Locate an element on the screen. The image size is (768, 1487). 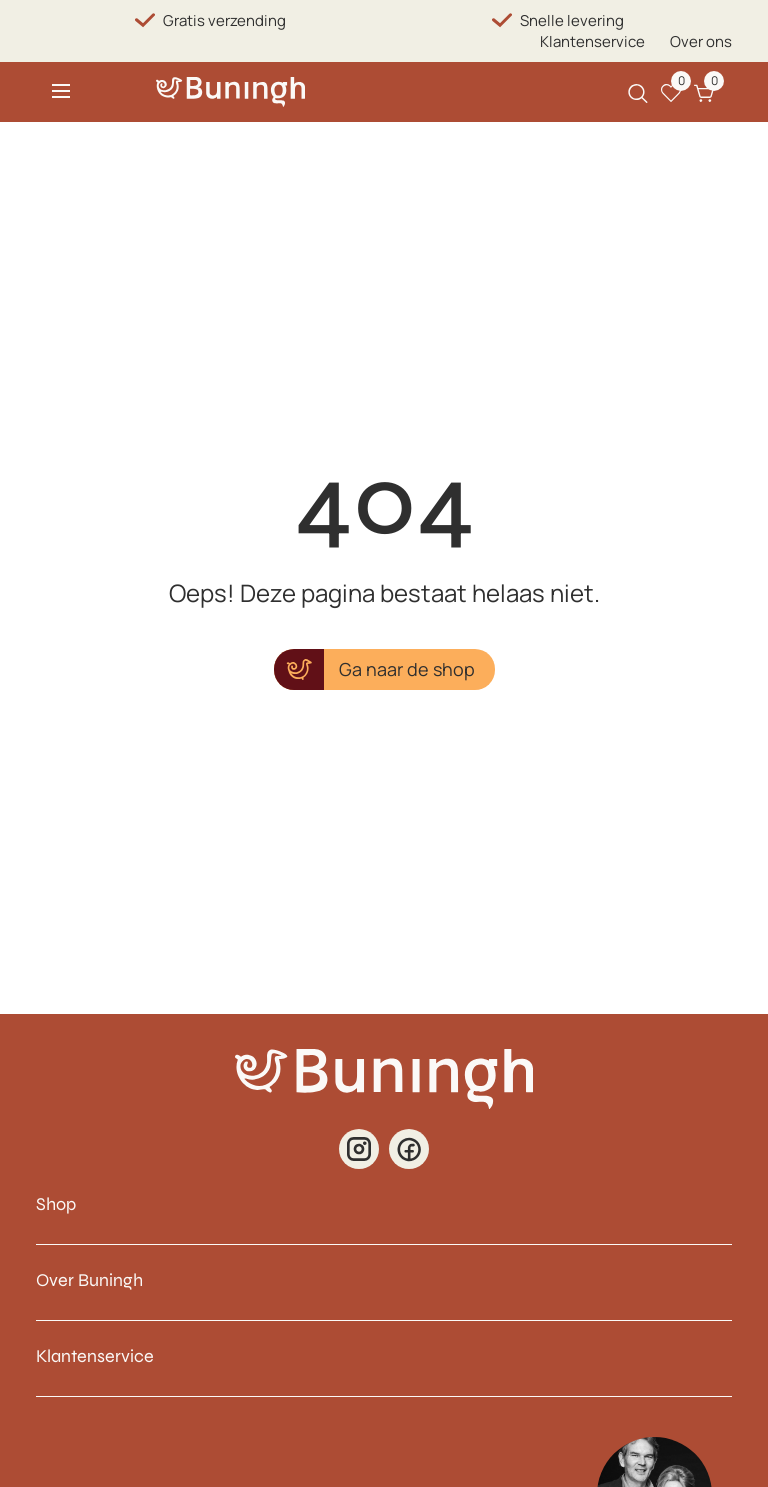
Over ons is located at coordinates (701, 41).